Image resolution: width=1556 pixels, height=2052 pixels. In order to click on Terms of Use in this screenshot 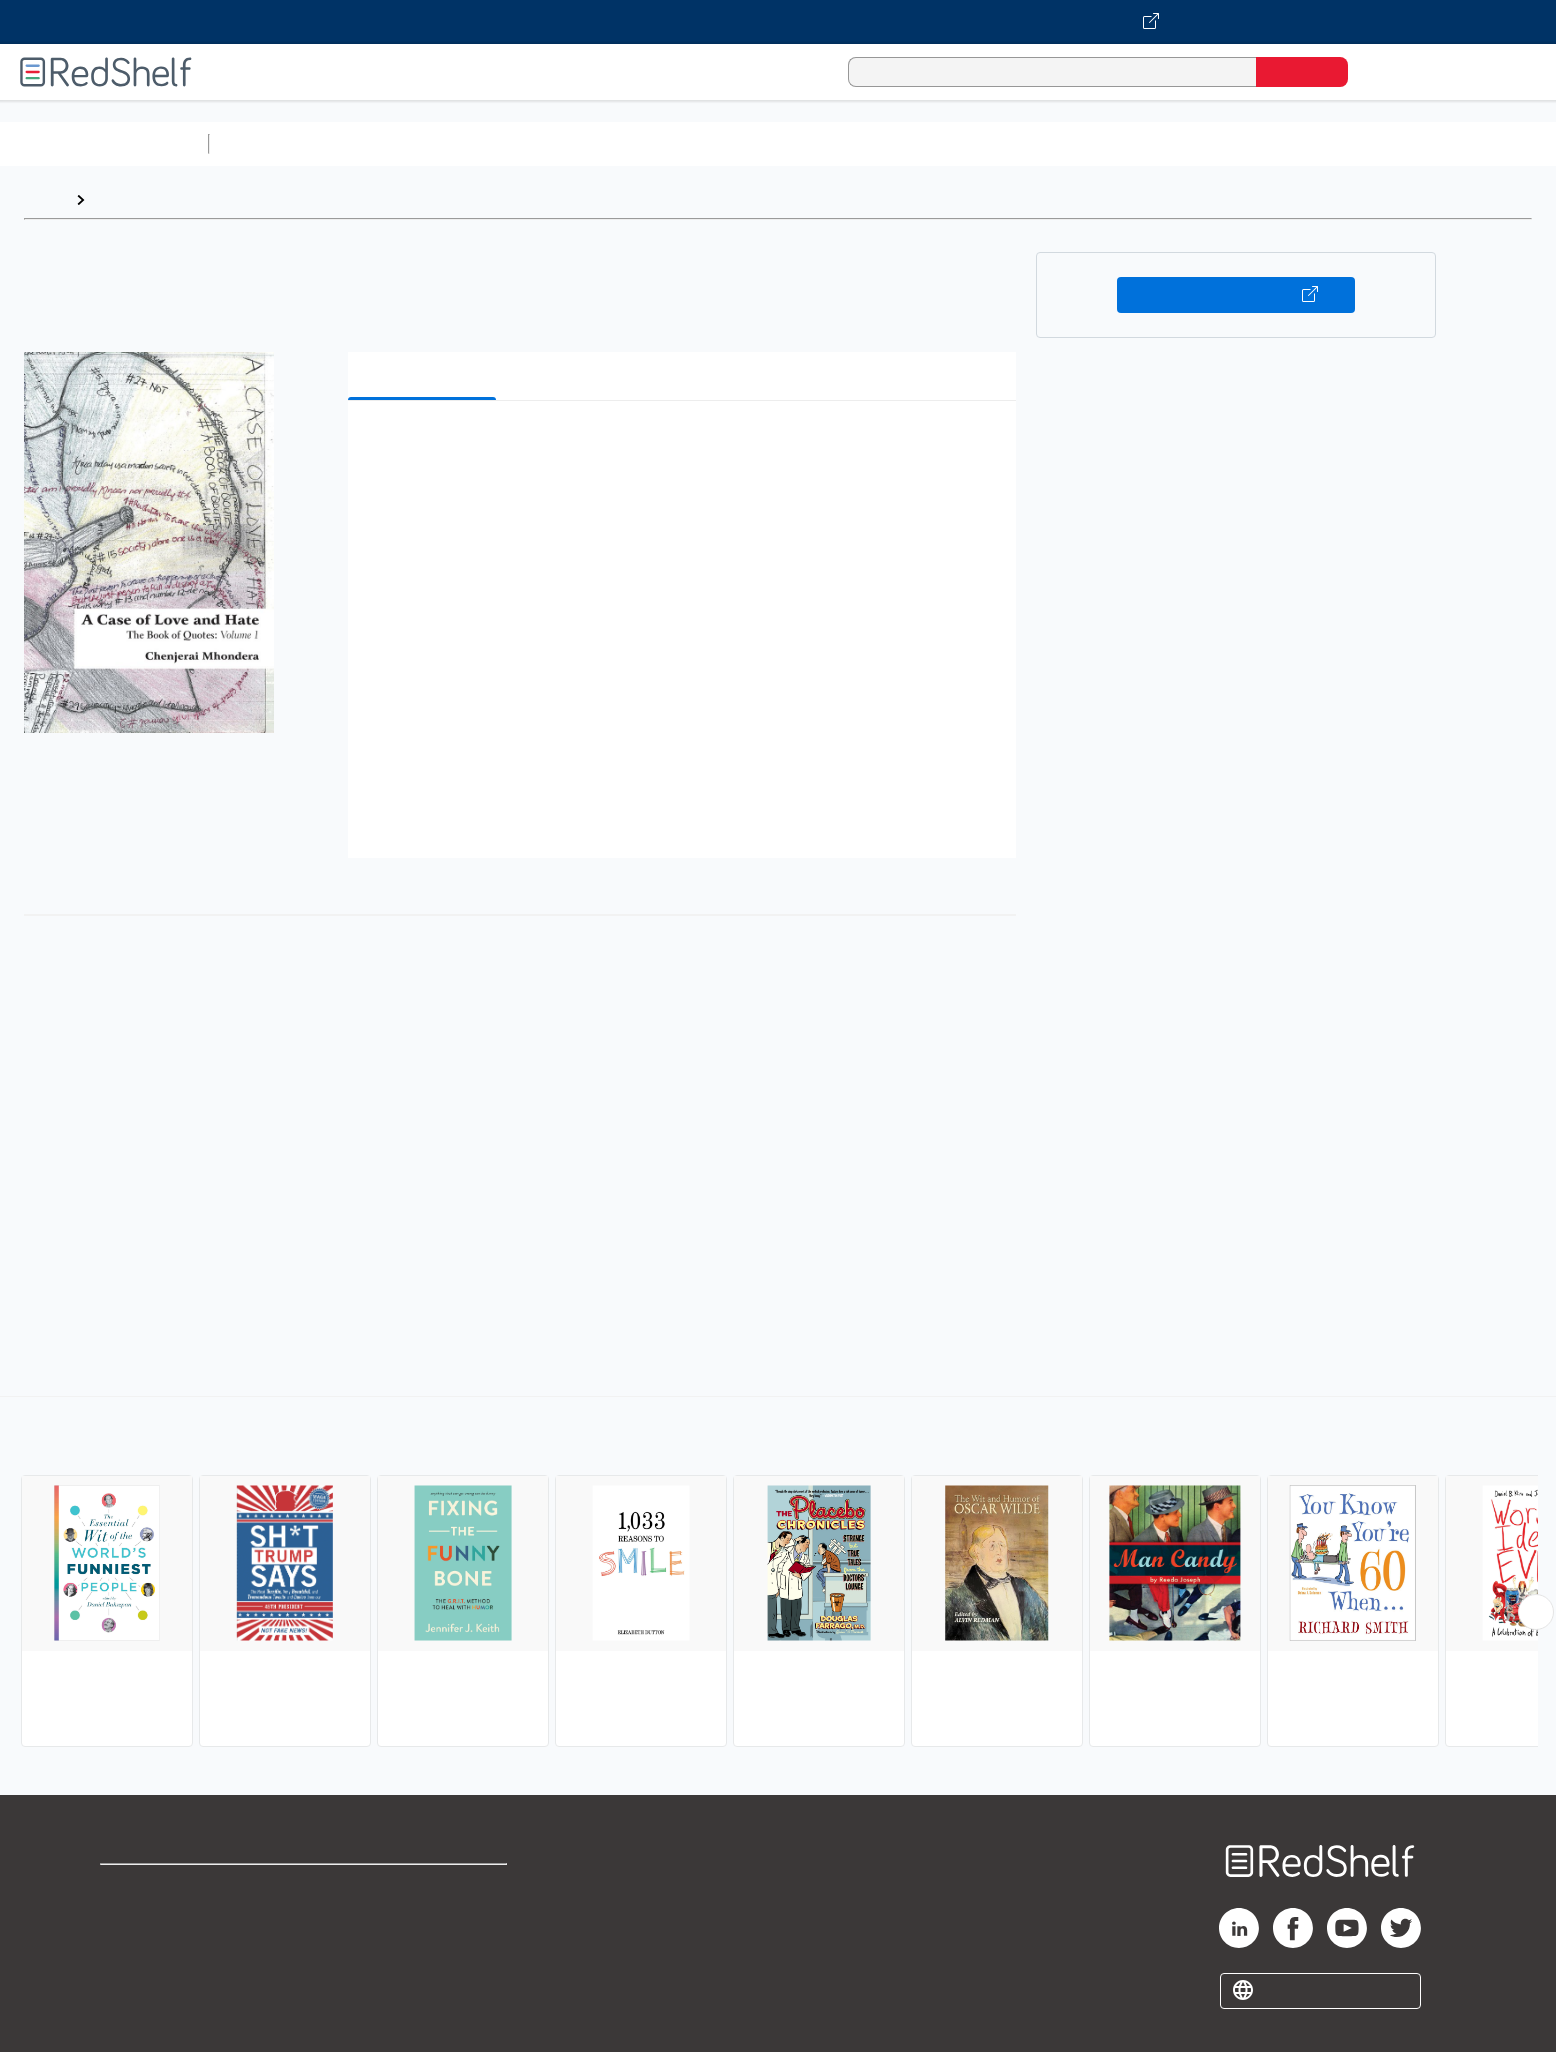, I will do `click(423, 1888)`.